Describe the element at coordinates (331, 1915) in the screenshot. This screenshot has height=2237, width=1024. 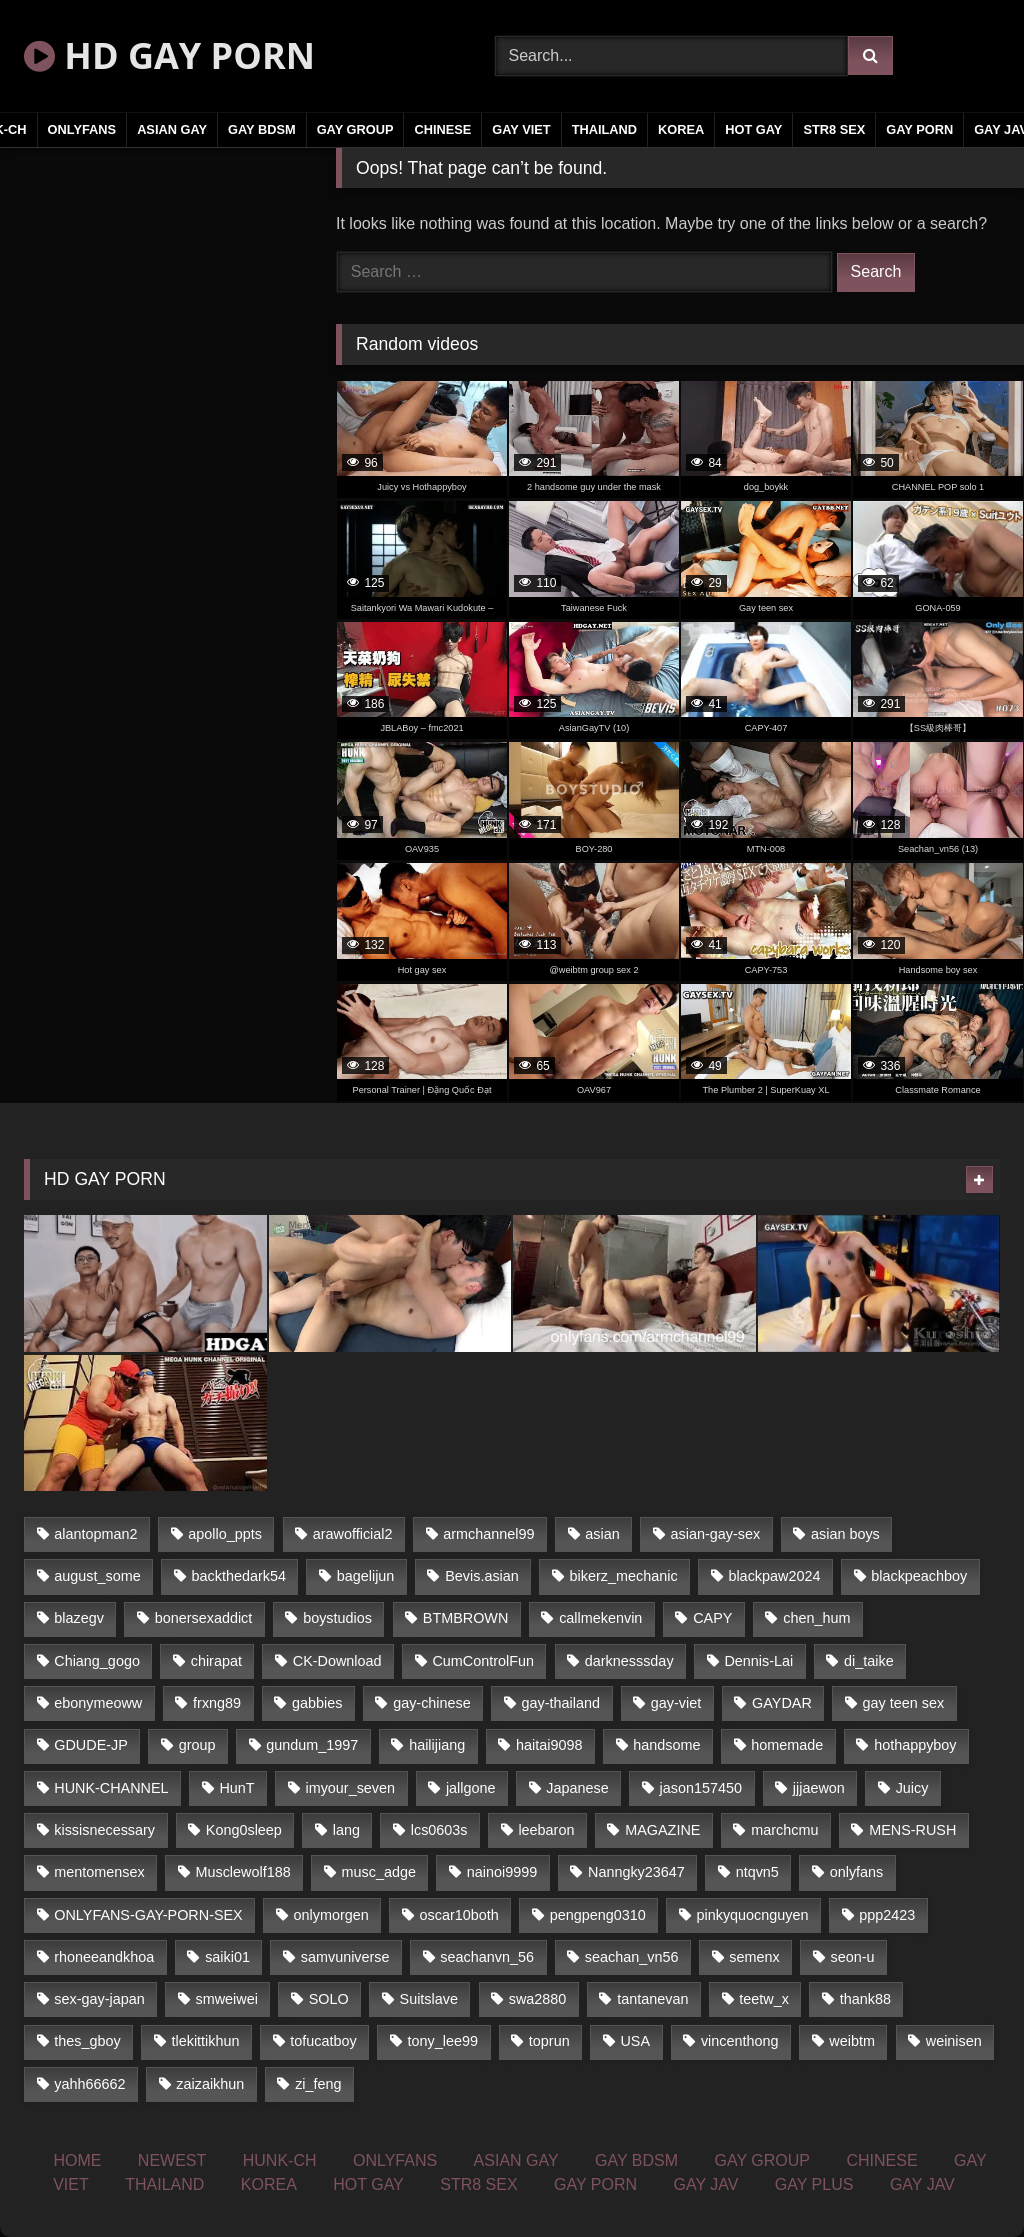
I see `onlymorgen [onlymorgen (23 items)]` at that location.